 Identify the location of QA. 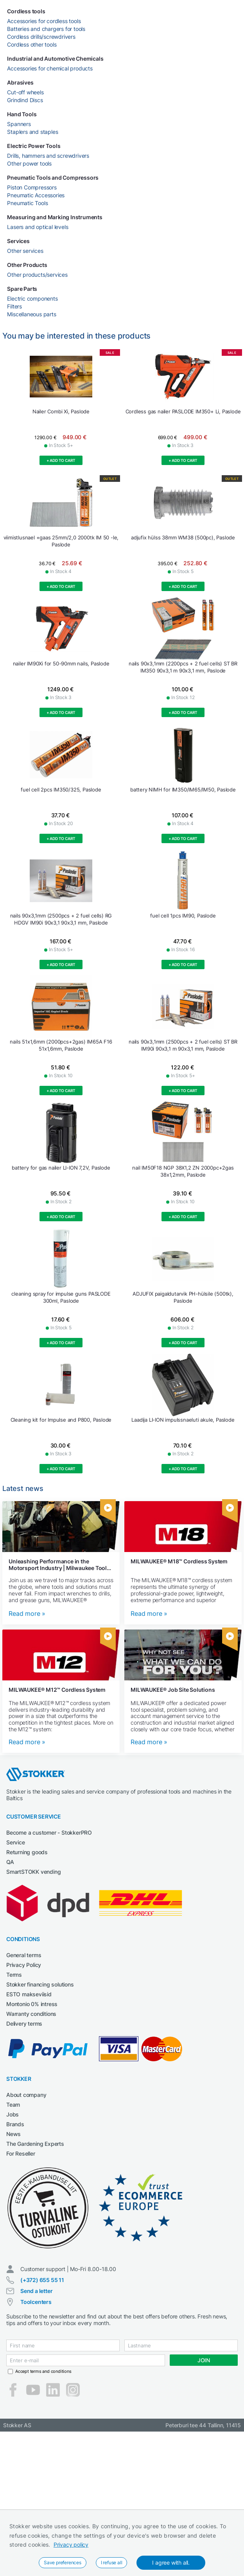
(10, 1862).